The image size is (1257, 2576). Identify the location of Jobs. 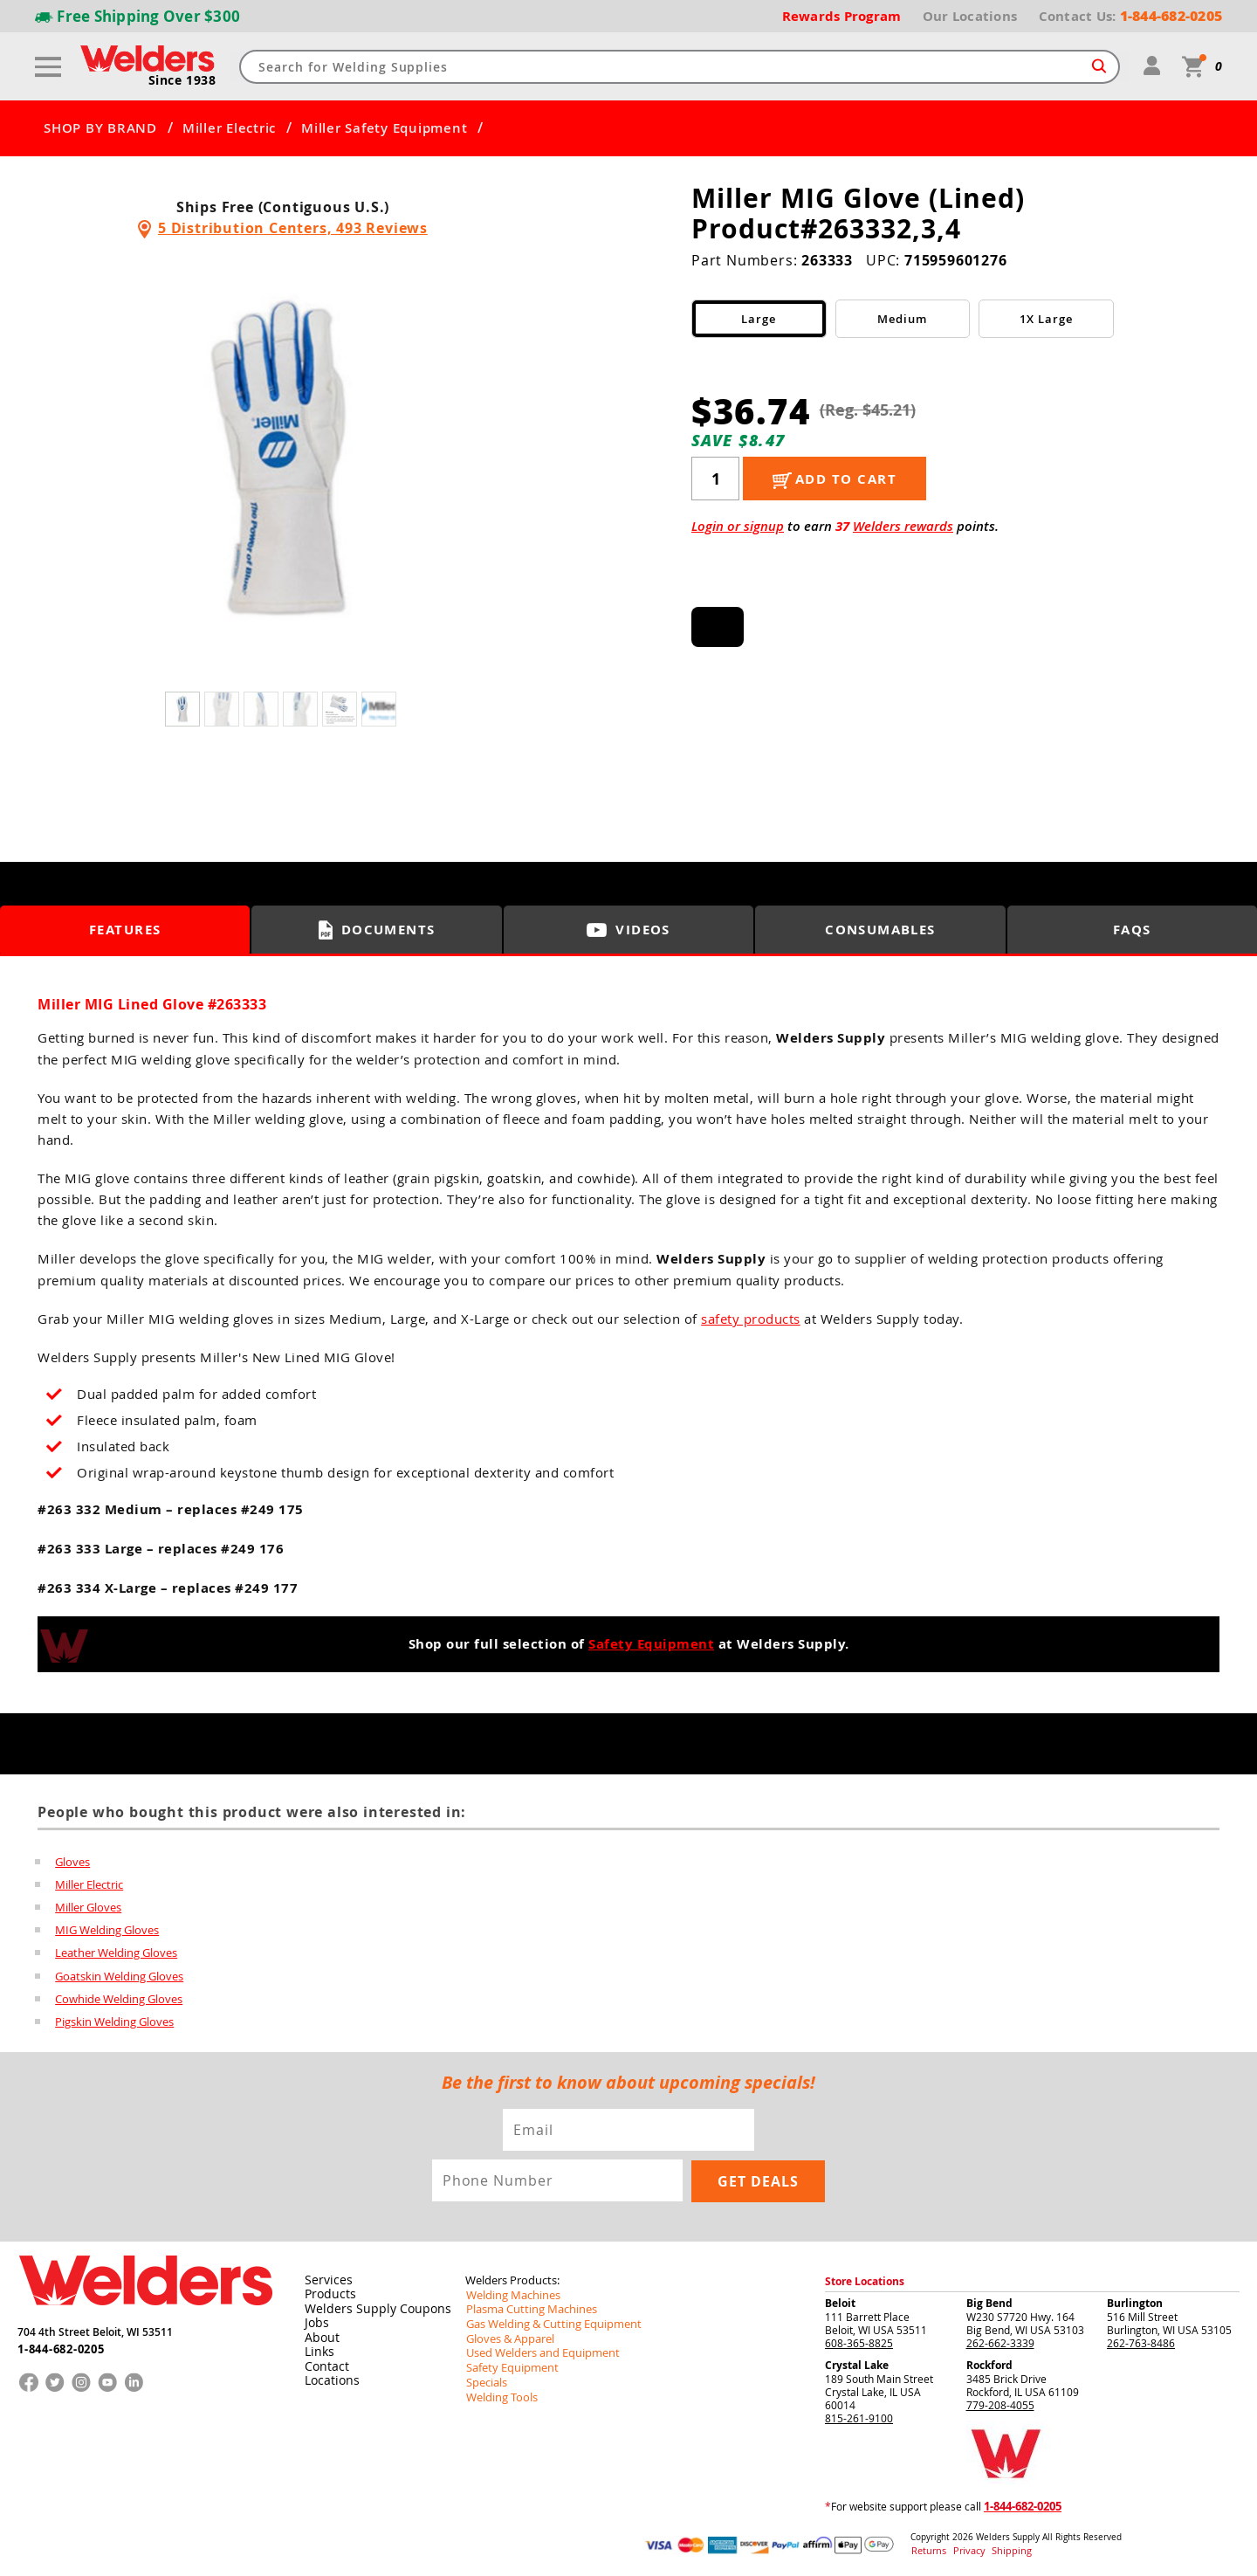
(315, 2319).